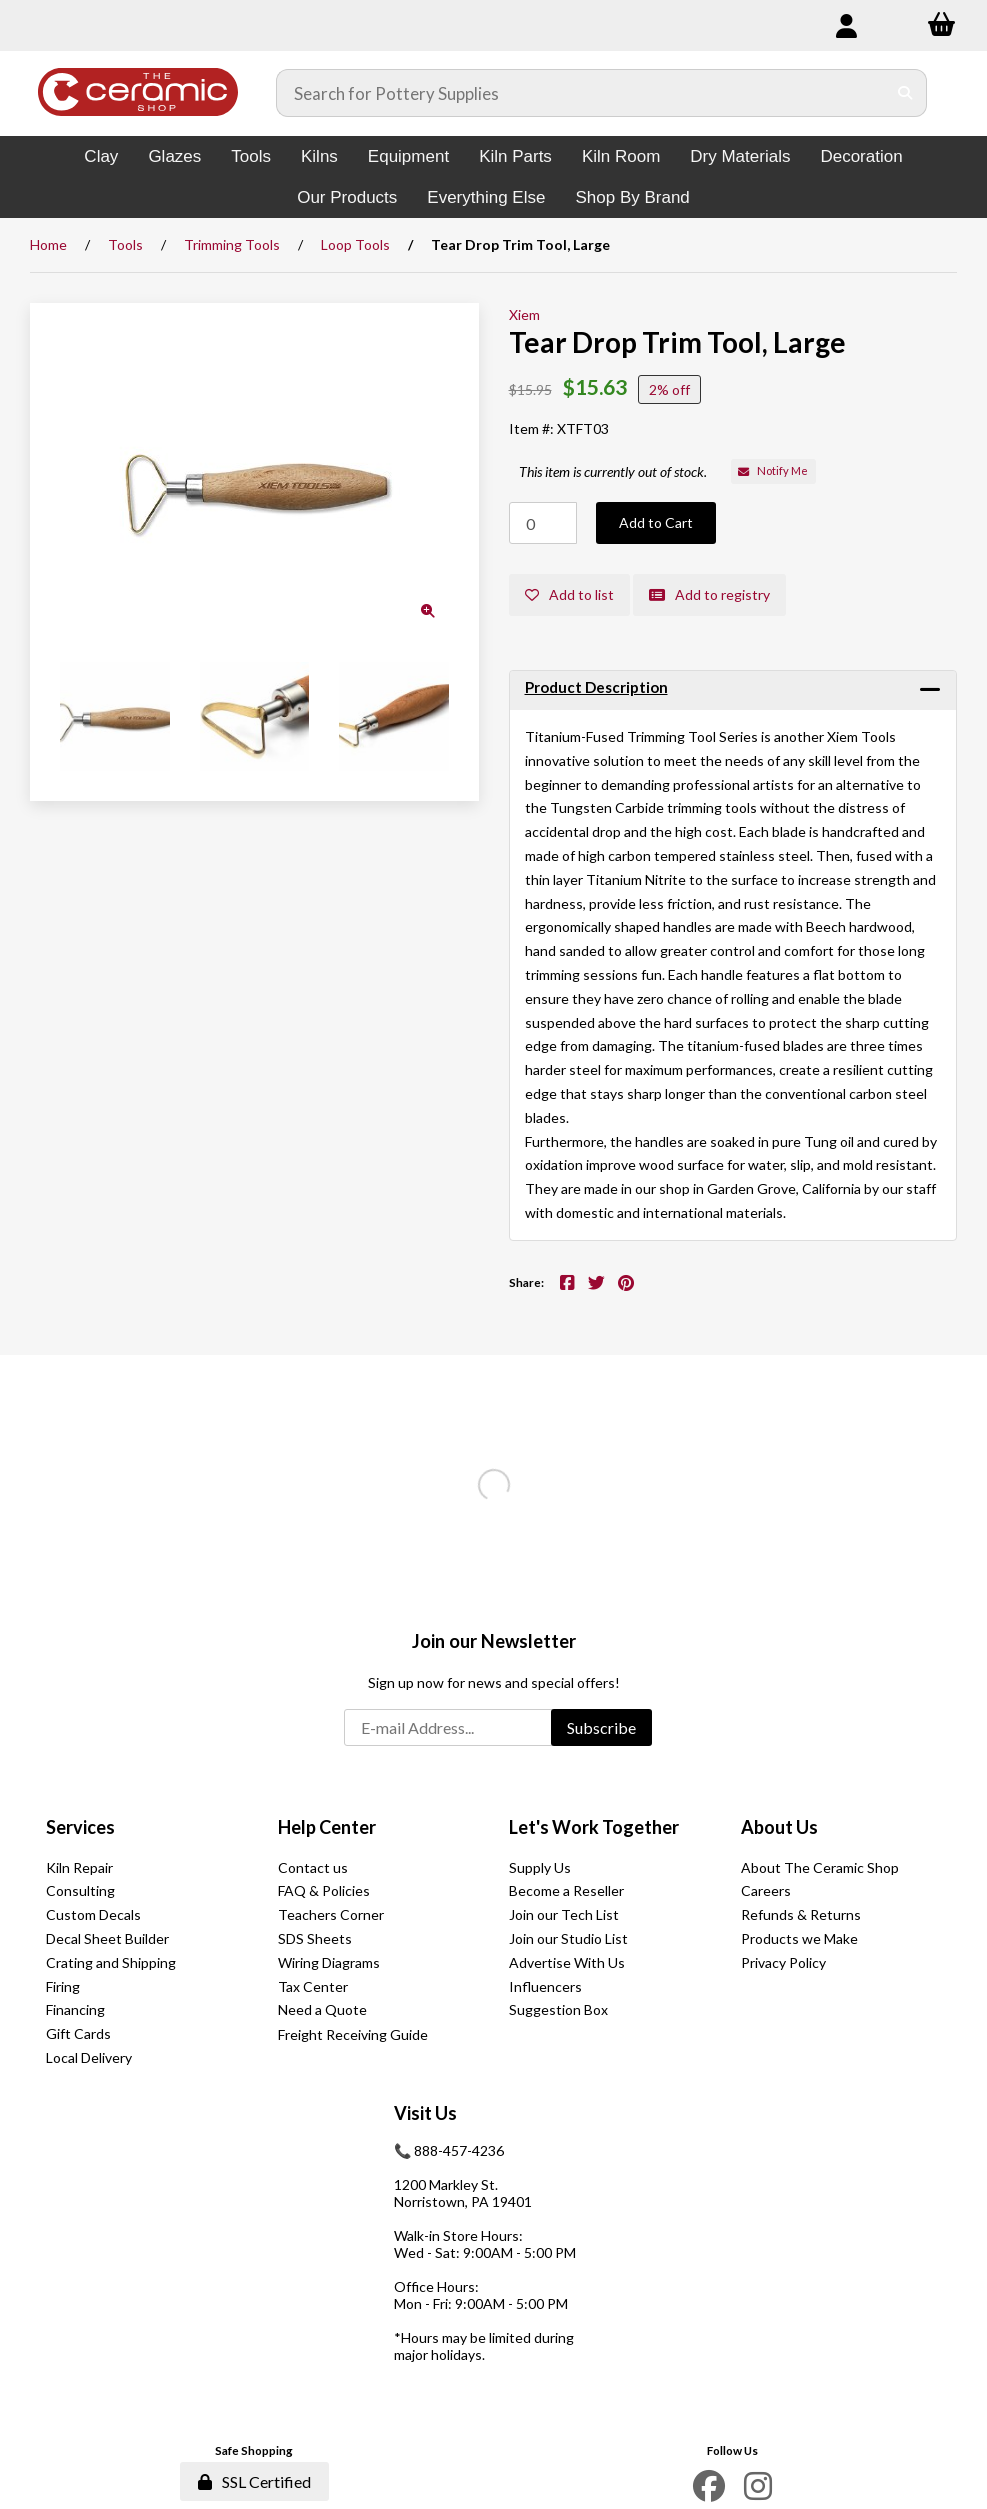 This screenshot has width=987, height=2509. Describe the element at coordinates (740, 156) in the screenshot. I see `Dry Materials` at that location.